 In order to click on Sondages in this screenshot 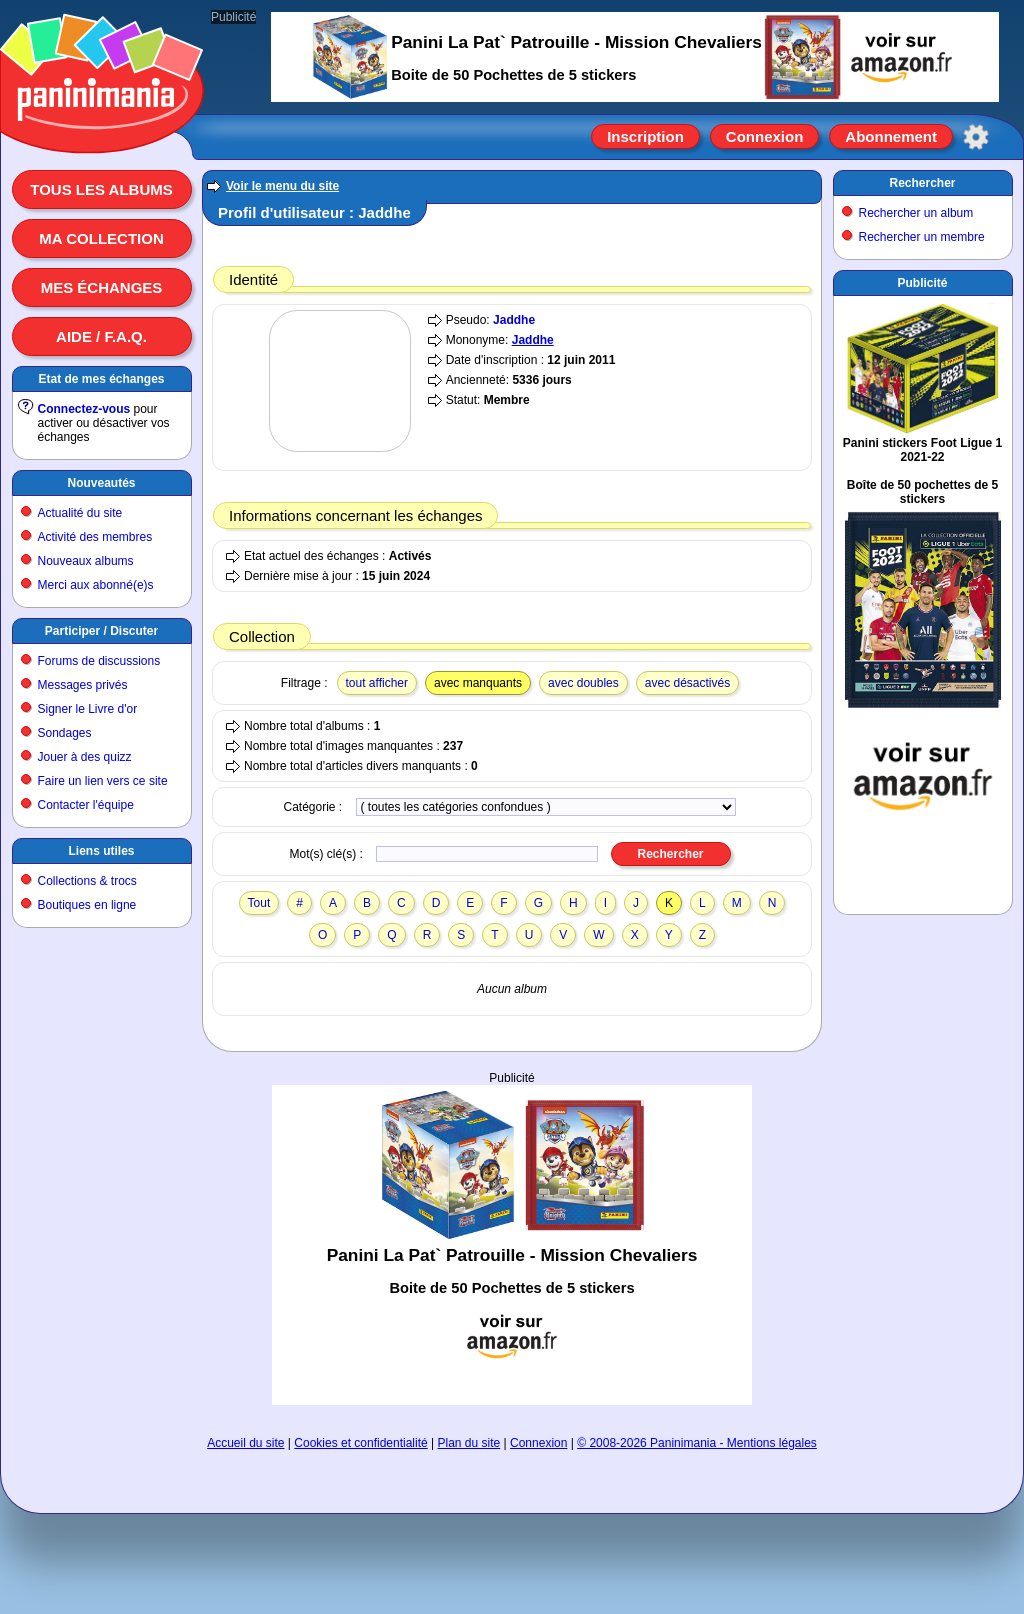, I will do `click(65, 733)`.